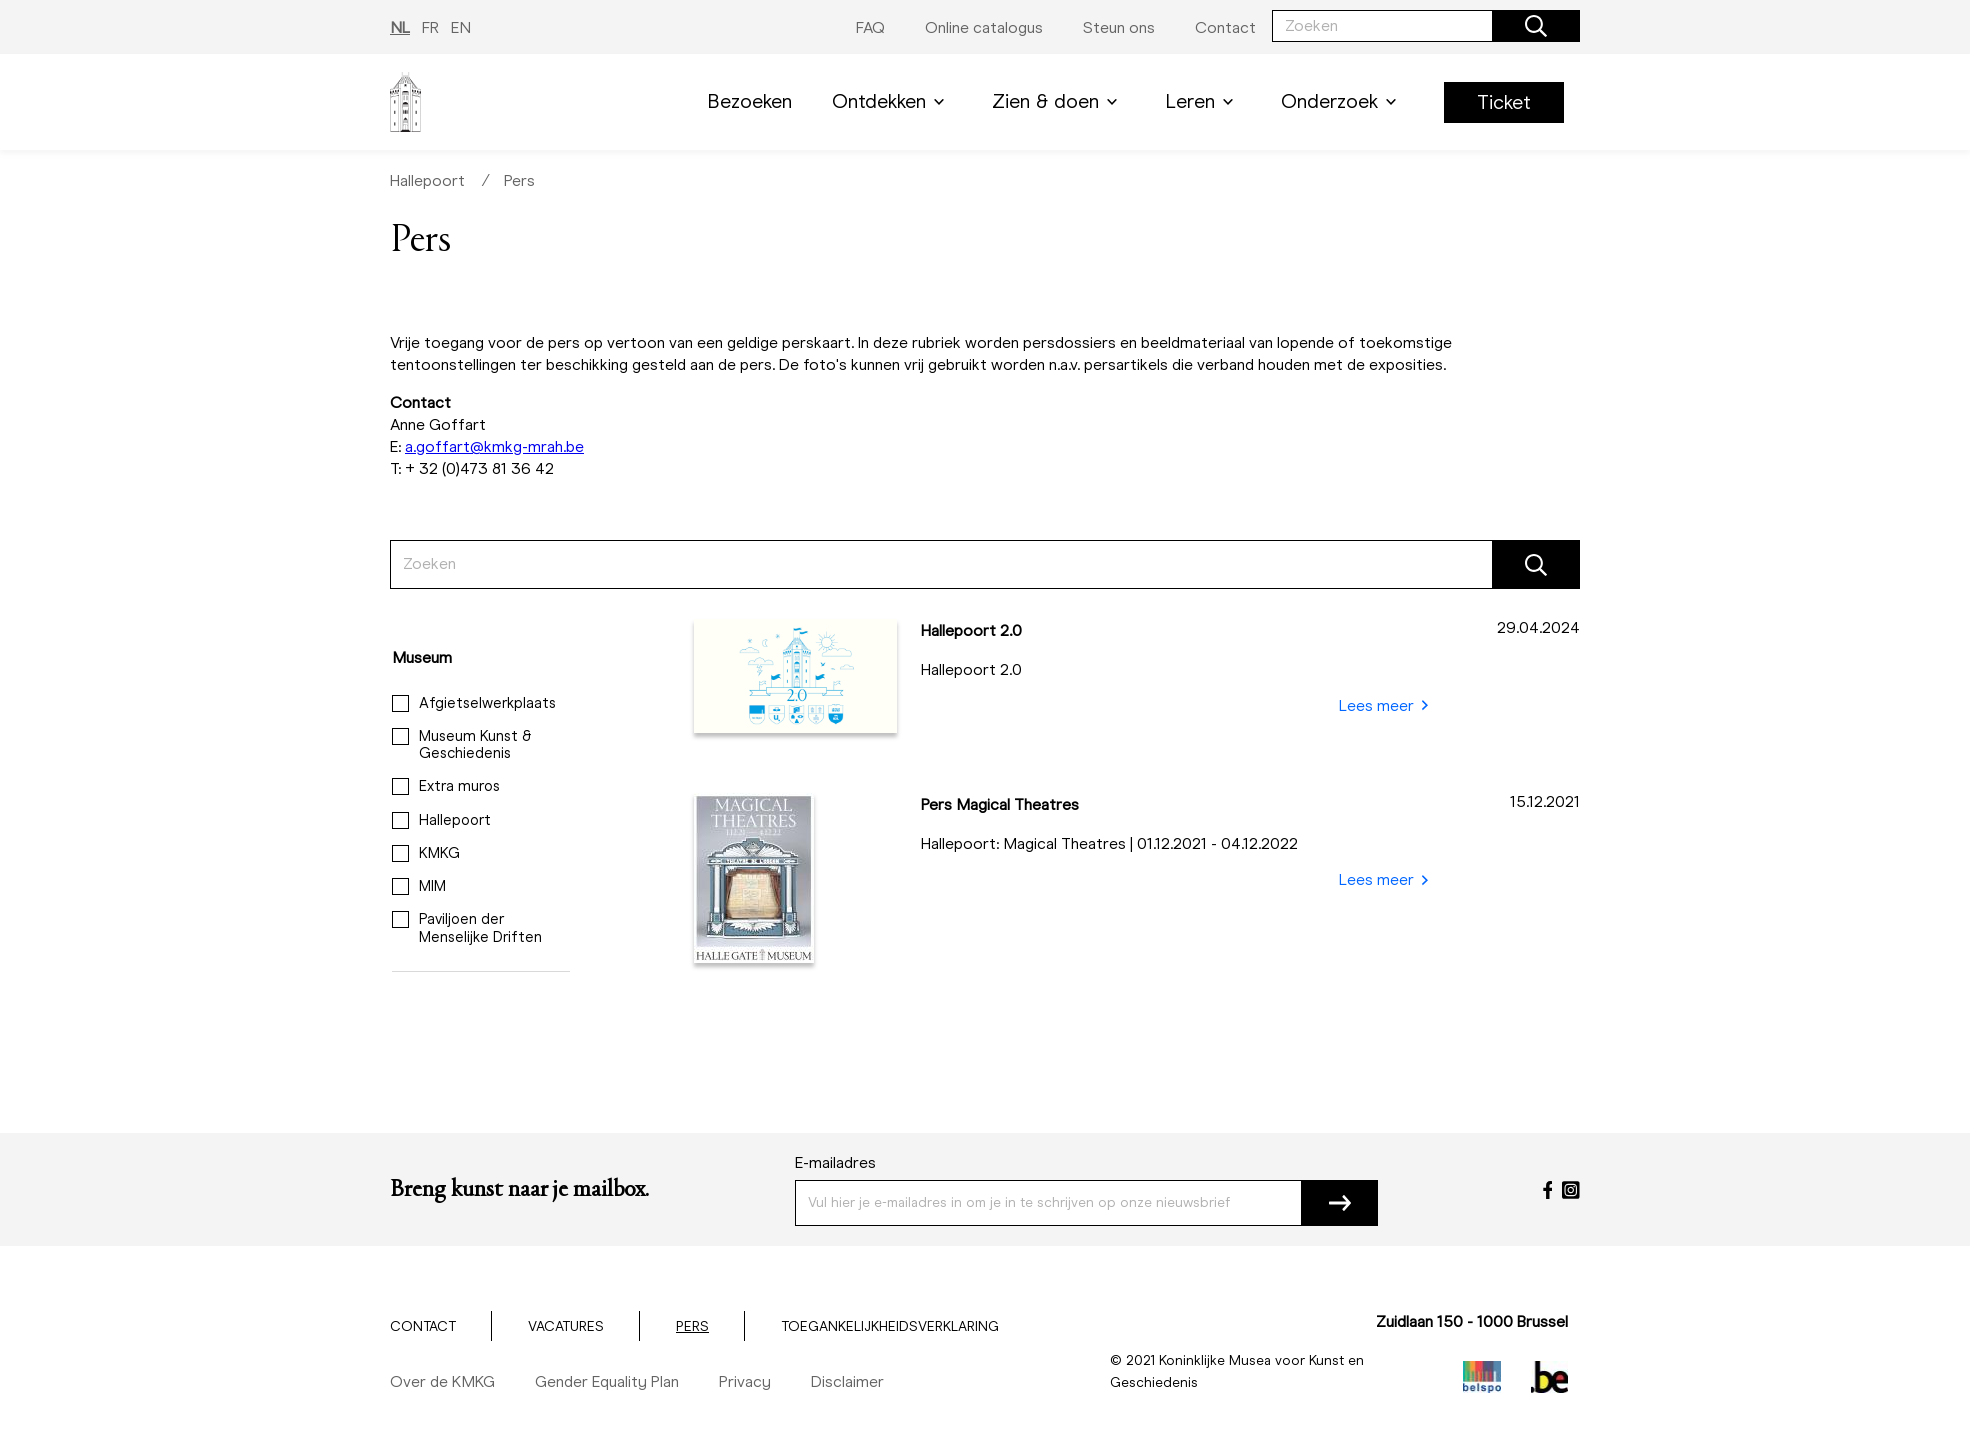 The width and height of the screenshot is (1970, 1447). What do you see at coordinates (1383, 706) in the screenshot?
I see `Lees meer` at bounding box center [1383, 706].